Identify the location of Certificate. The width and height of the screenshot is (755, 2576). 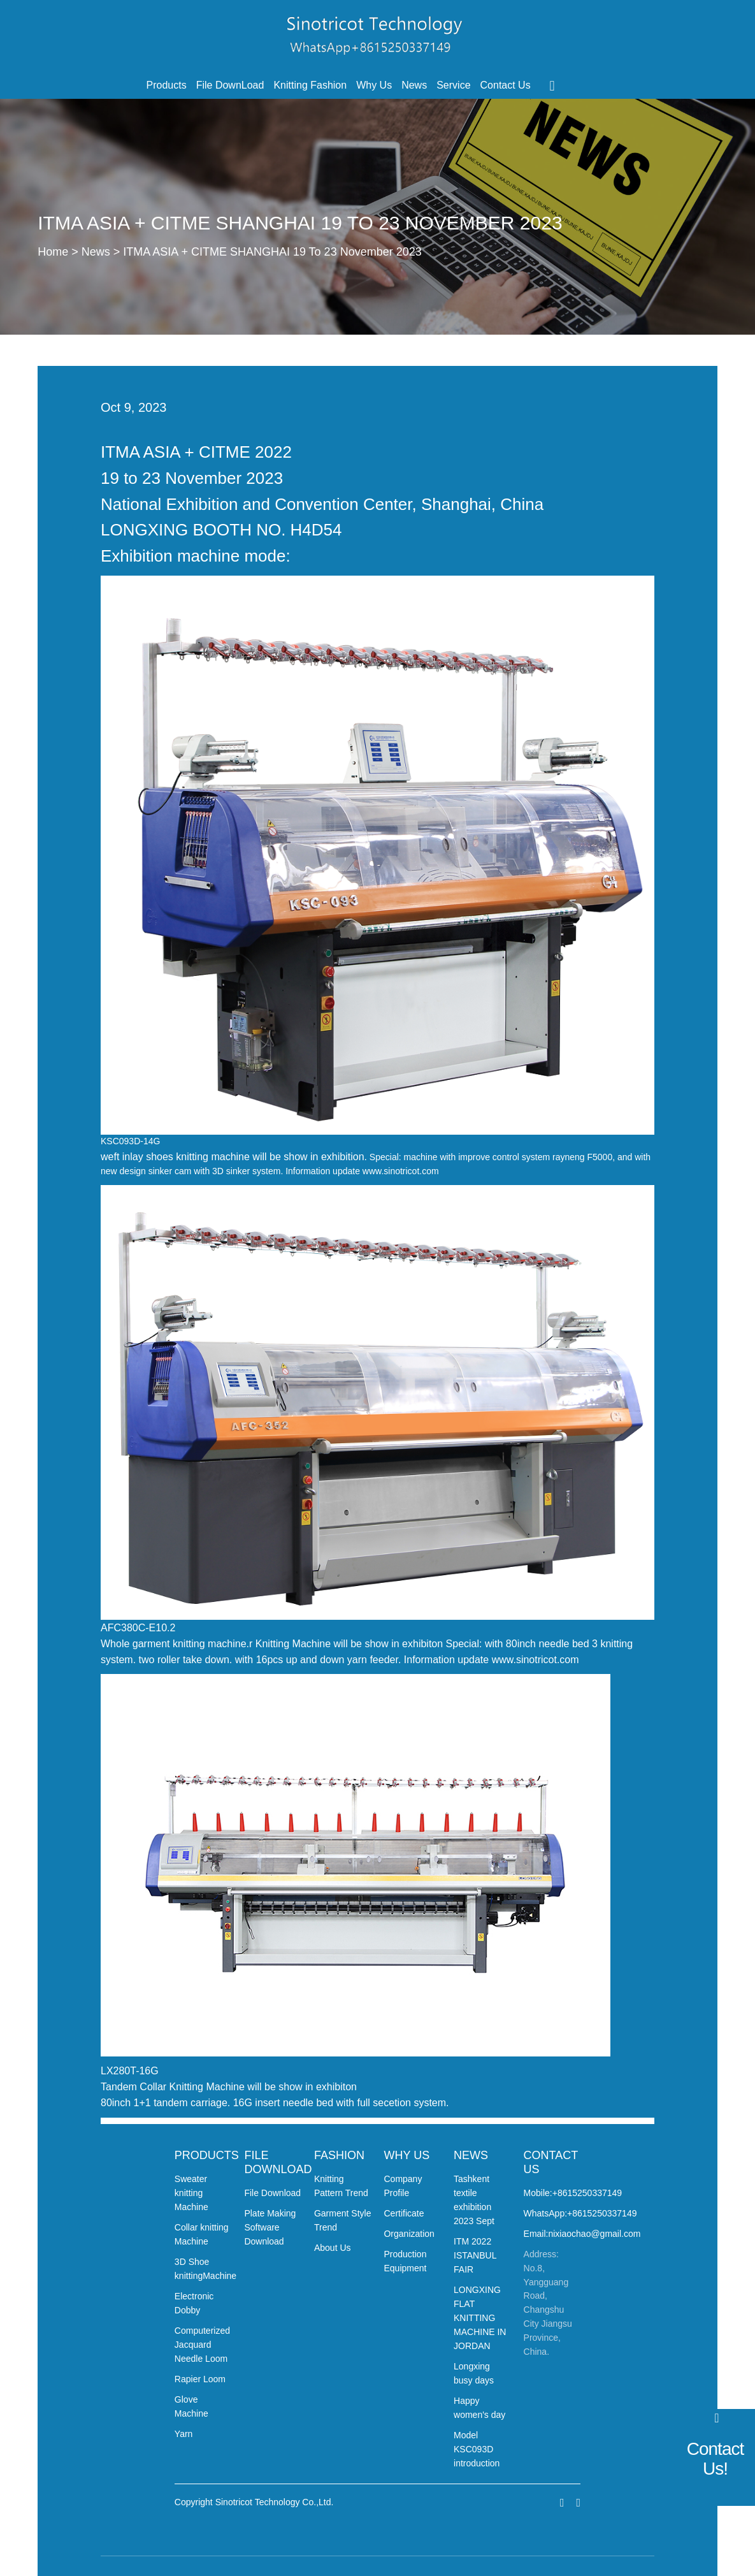
(404, 2213).